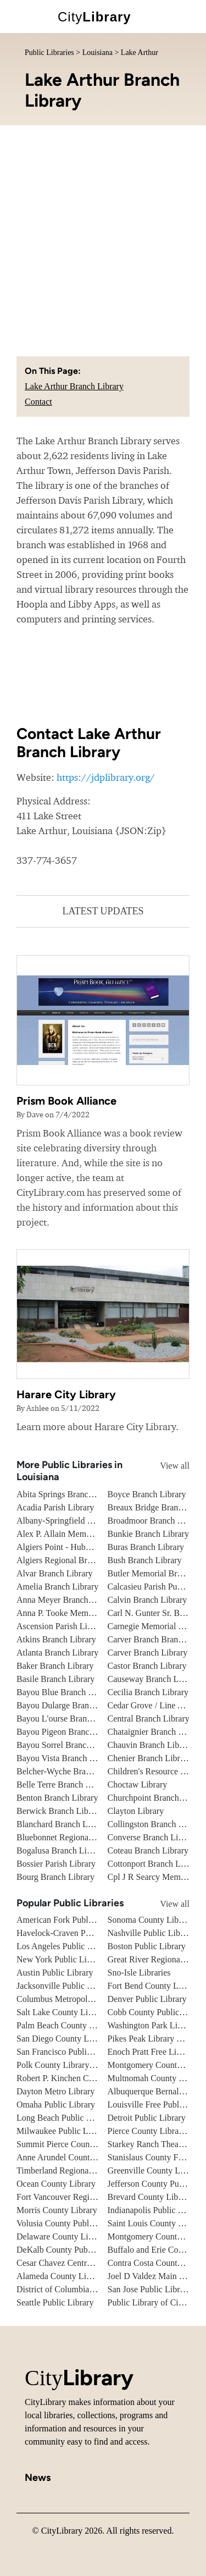  I want to click on New York Public Library, so click(60, 1959).